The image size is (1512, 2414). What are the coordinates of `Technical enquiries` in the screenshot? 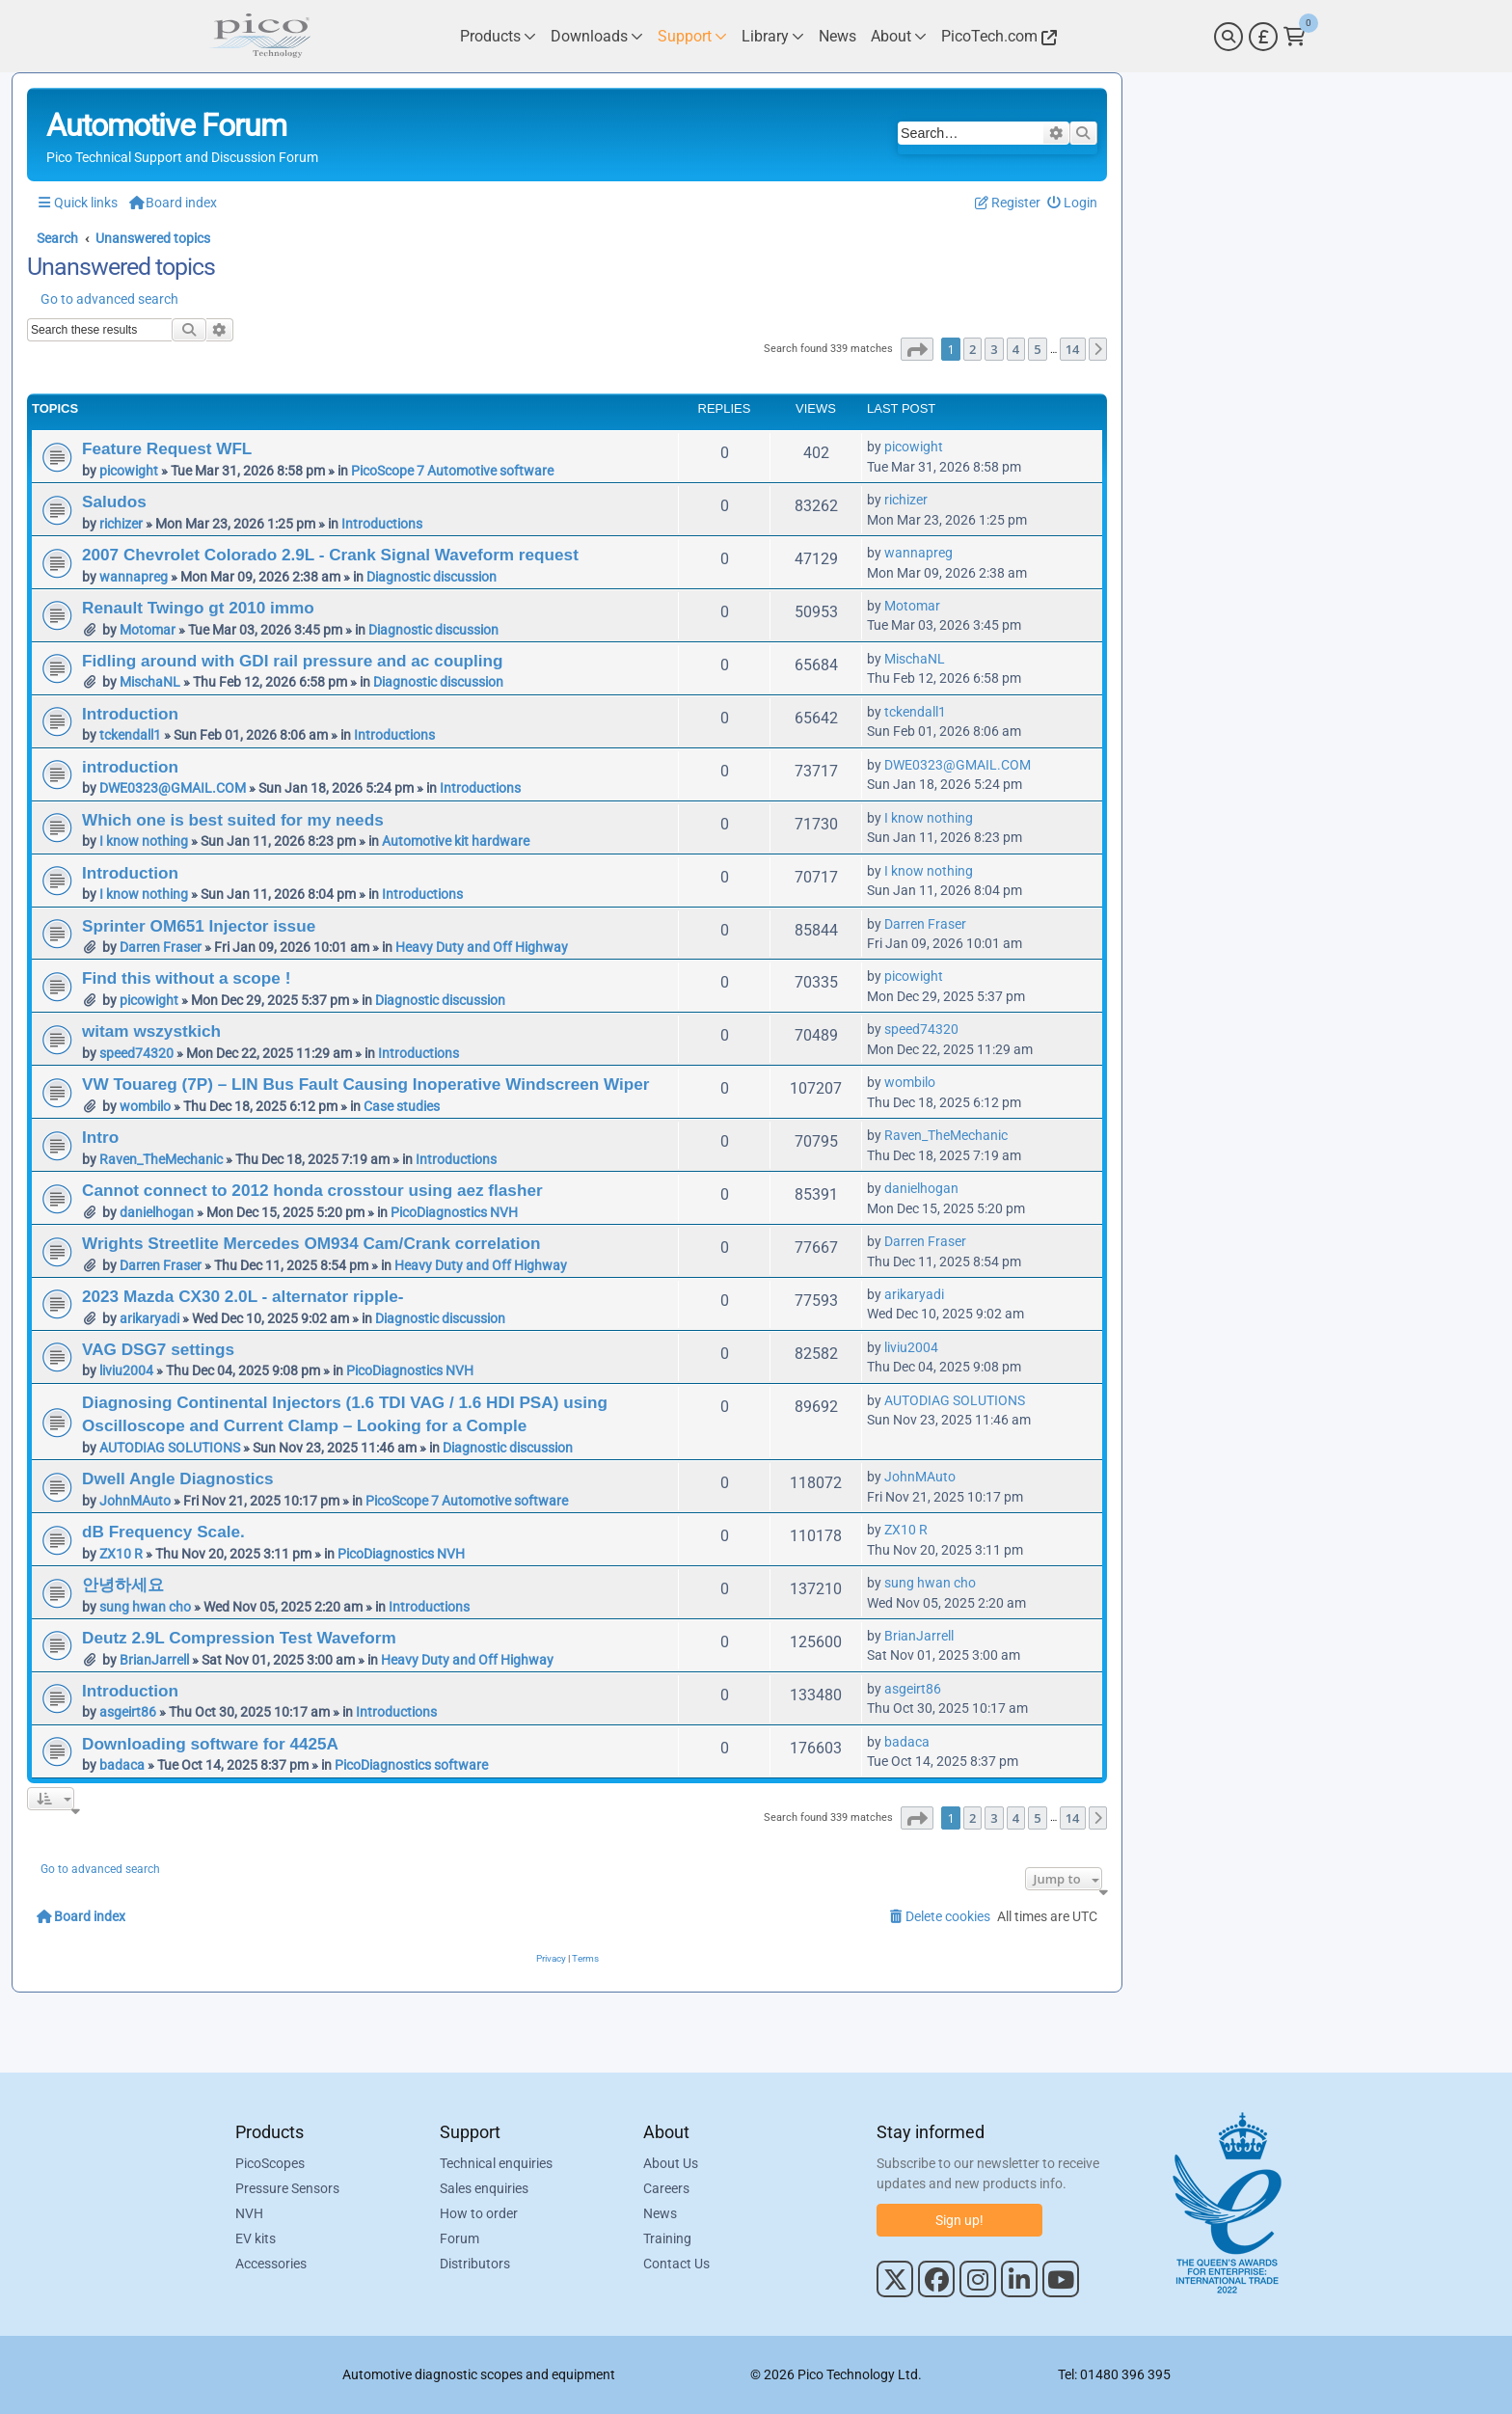 It's located at (496, 2163).